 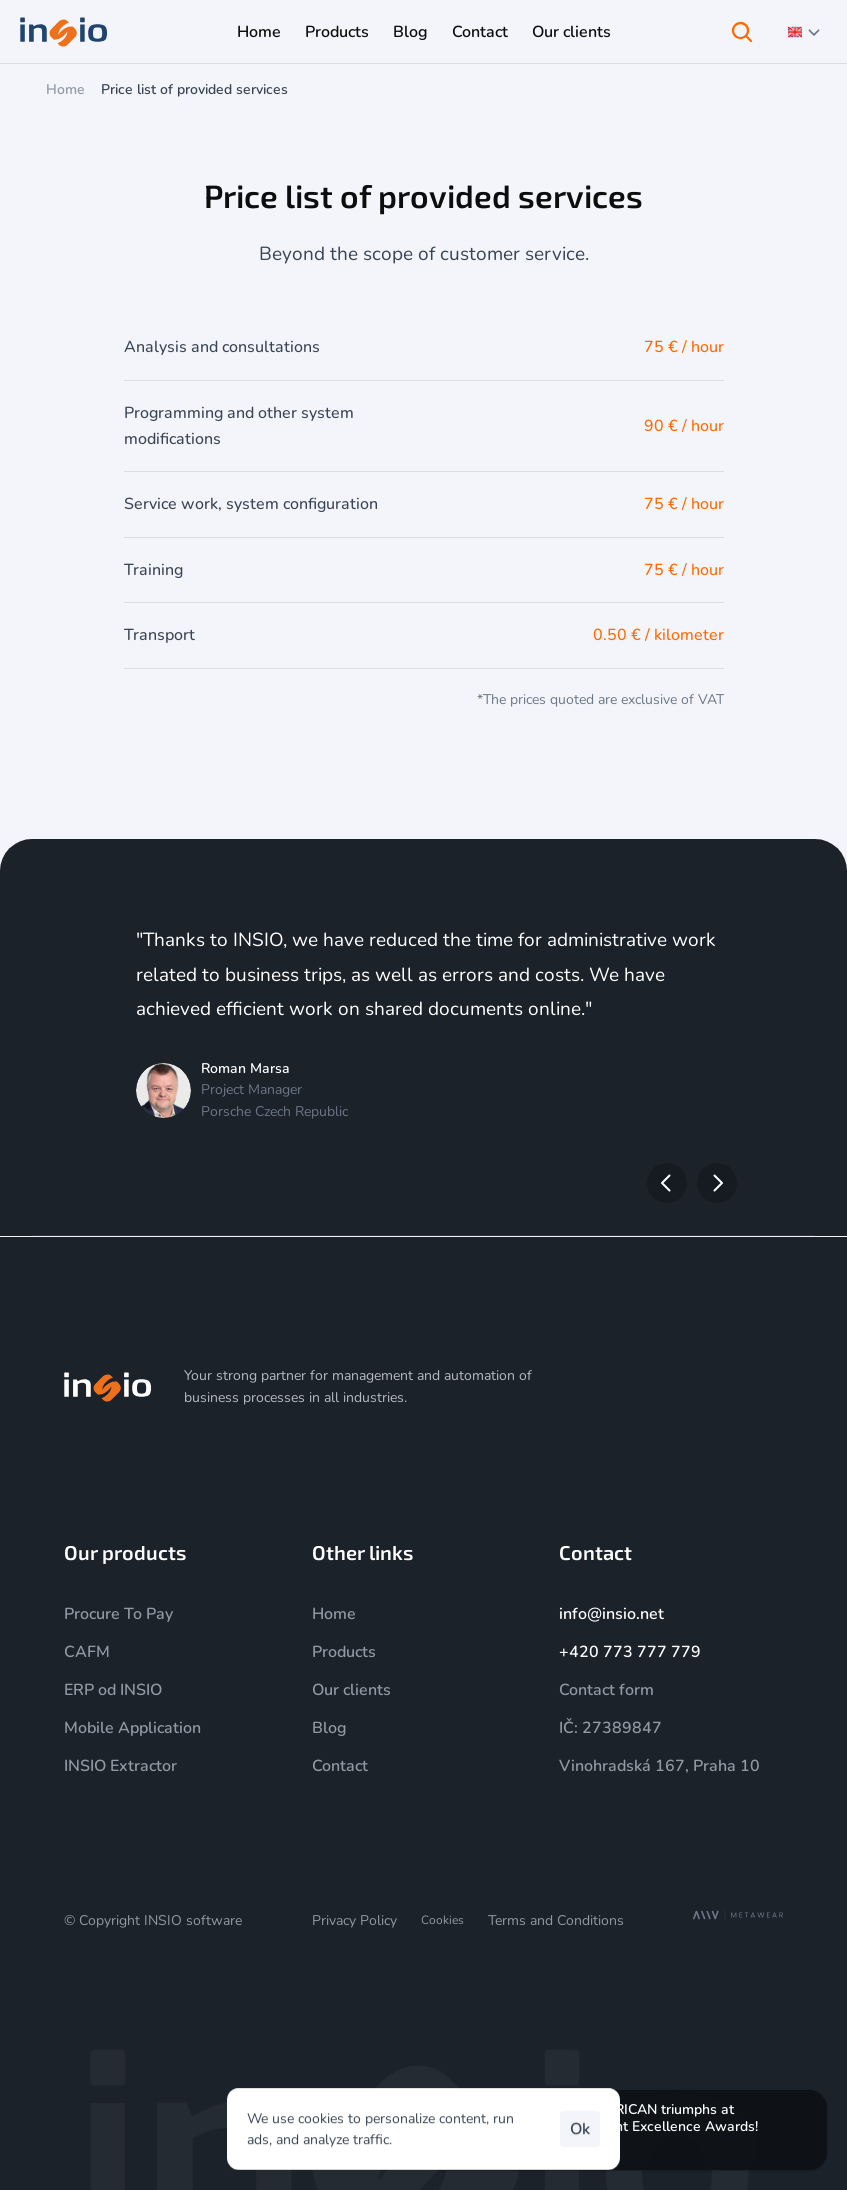 What do you see at coordinates (738, 1915) in the screenshot?
I see `[MetaWear]` at bounding box center [738, 1915].